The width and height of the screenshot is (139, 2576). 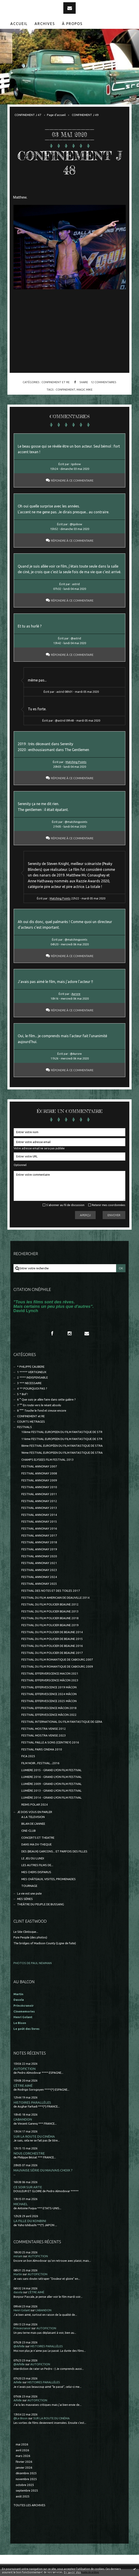 I want to click on LUMIERE 2016 - GRAND LYON FILM FESTIVAL, so click(x=51, y=1777).